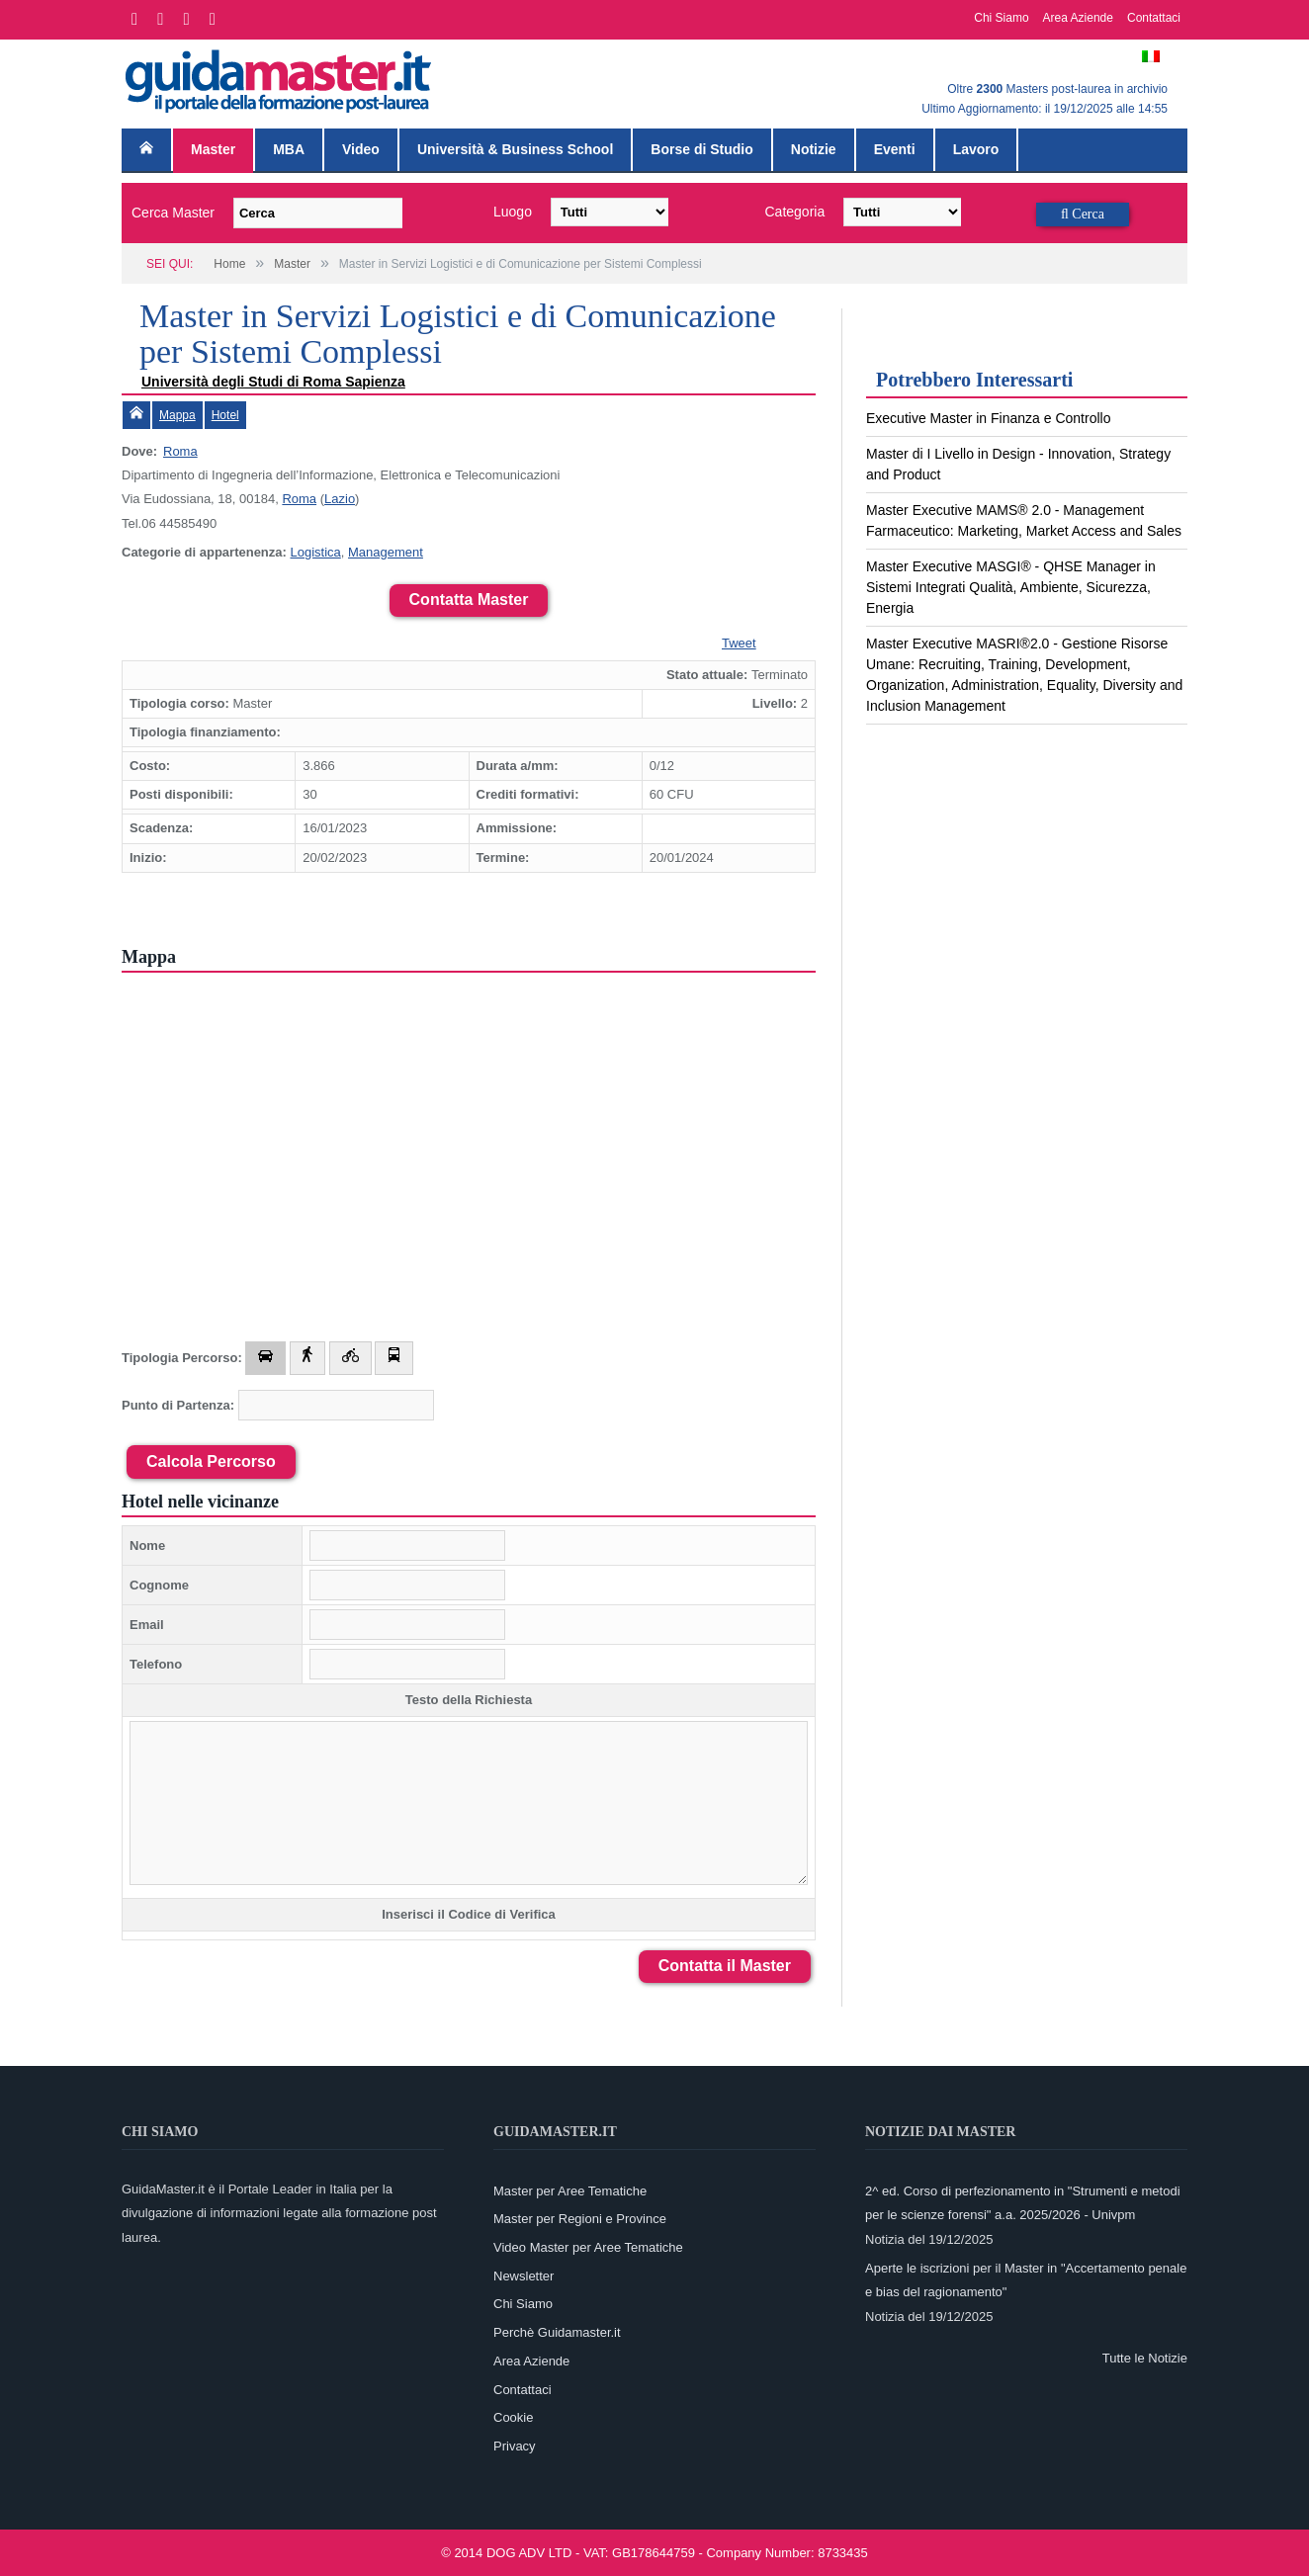 This screenshot has height=2576, width=1309. Describe the element at coordinates (513, 2417) in the screenshot. I see `Cookie` at that location.